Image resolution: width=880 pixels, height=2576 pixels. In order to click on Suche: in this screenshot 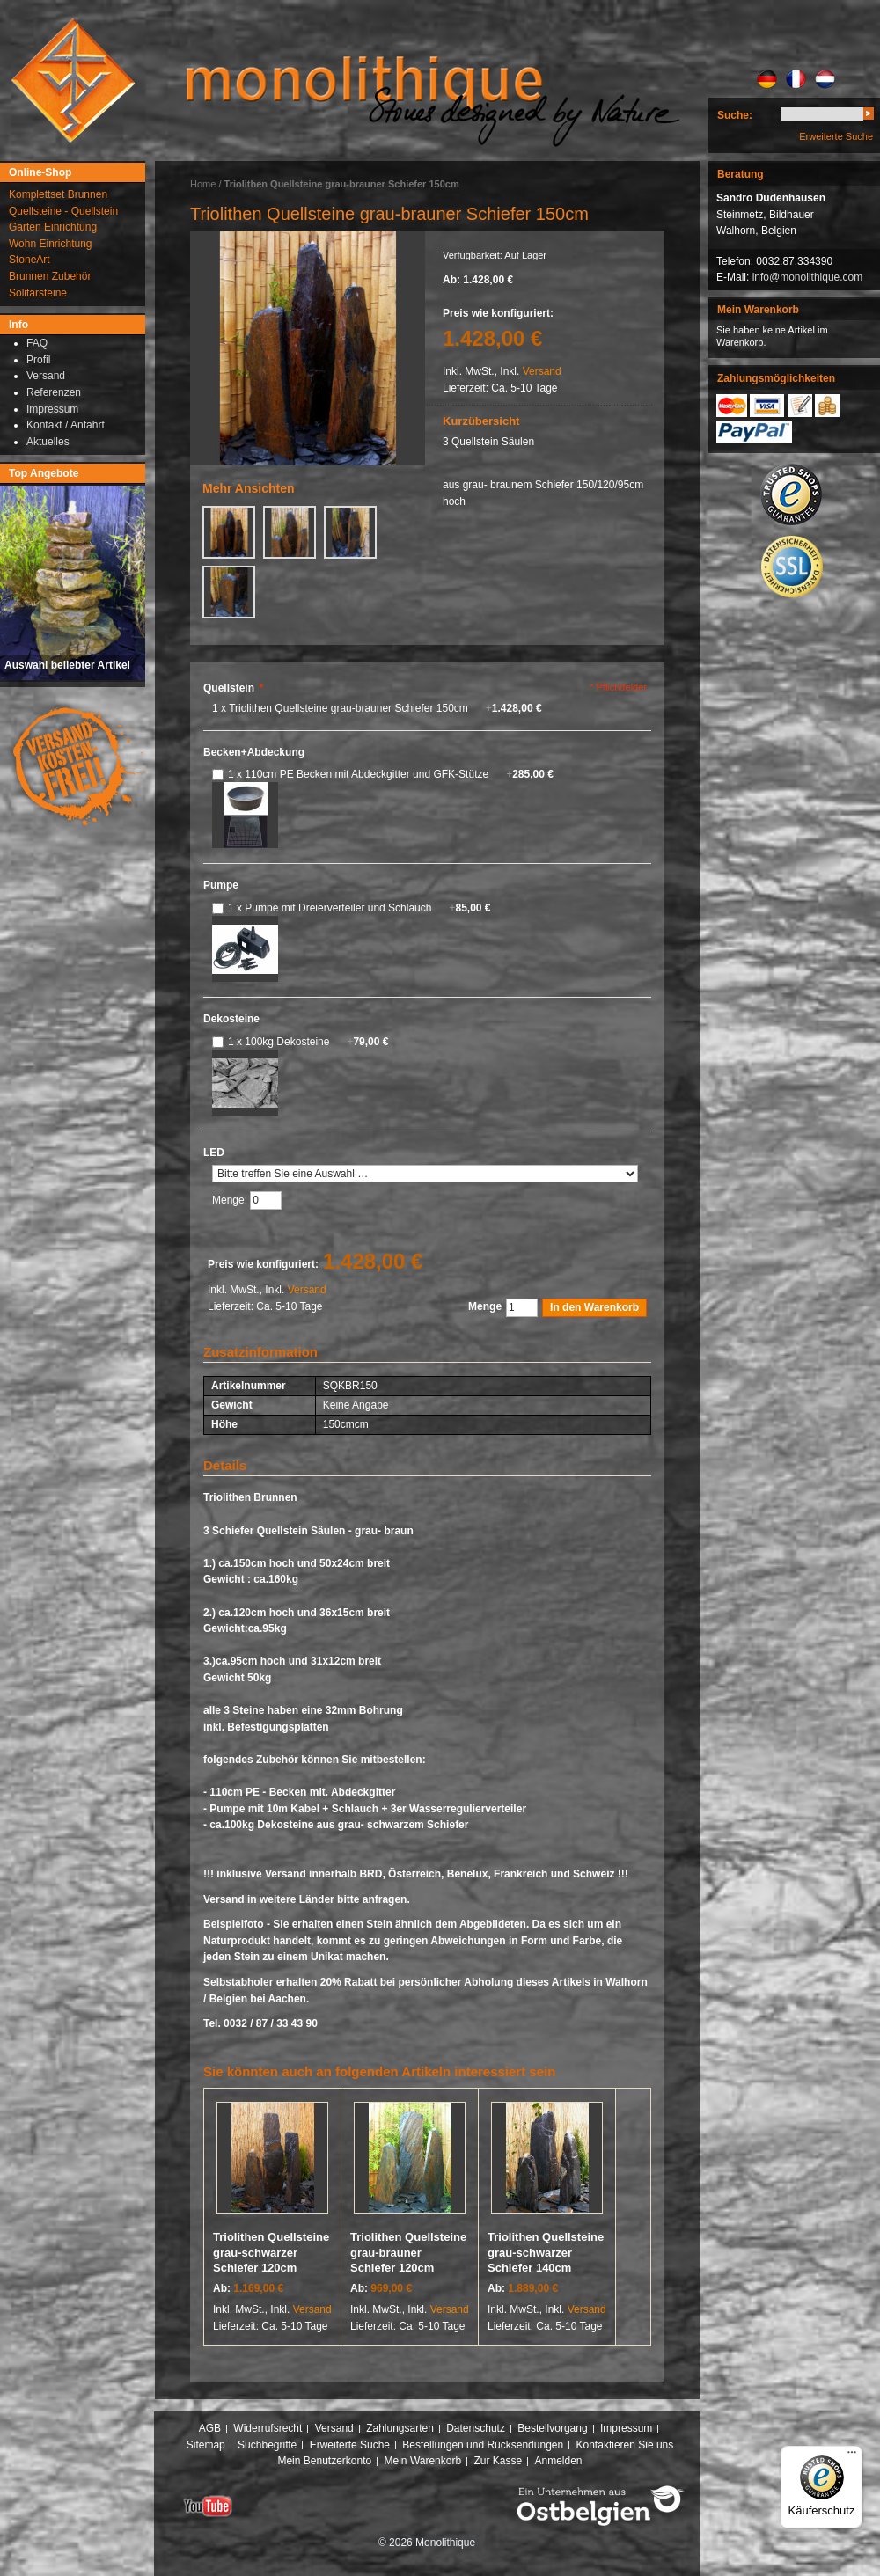, I will do `click(734, 115)`.